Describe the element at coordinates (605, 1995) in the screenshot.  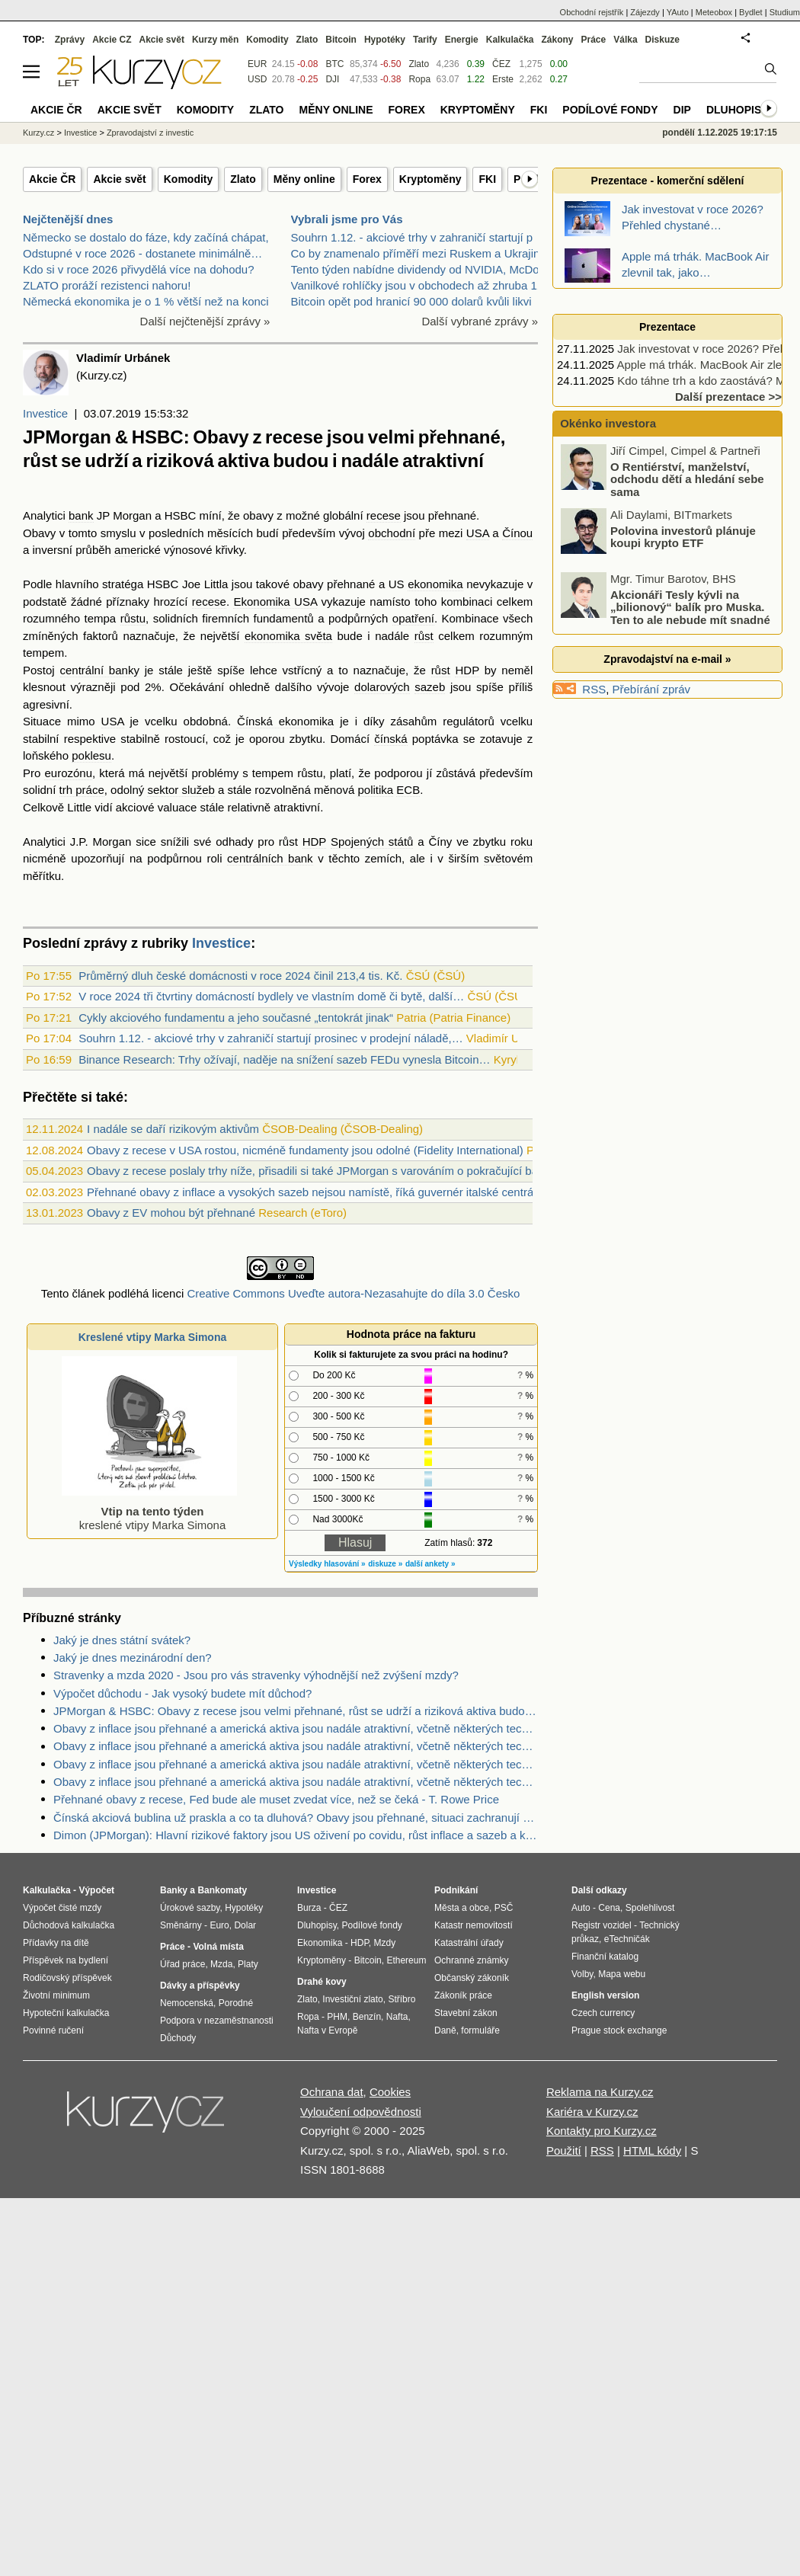
I see `English version` at that location.